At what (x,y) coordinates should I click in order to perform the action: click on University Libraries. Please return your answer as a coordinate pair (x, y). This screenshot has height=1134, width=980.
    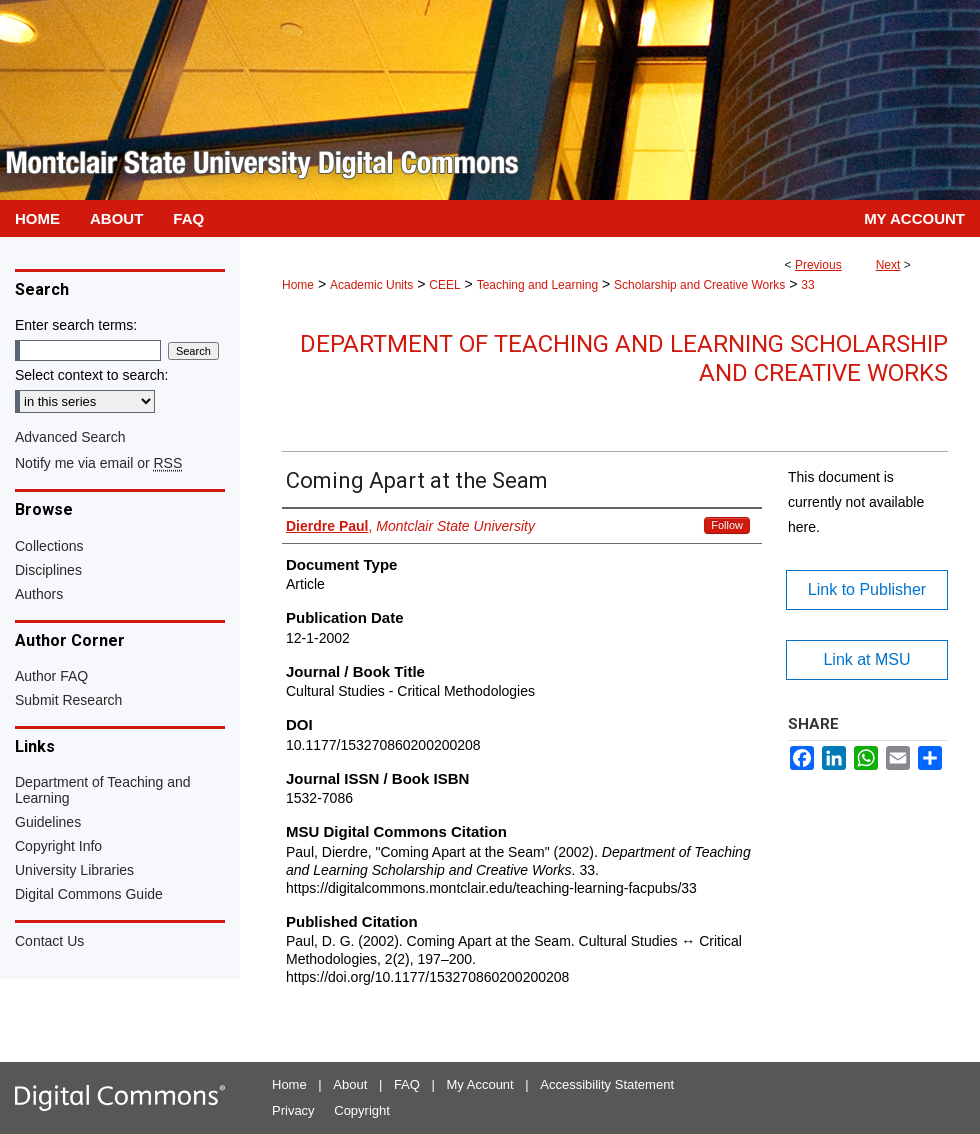
    Looking at the image, I should click on (74, 870).